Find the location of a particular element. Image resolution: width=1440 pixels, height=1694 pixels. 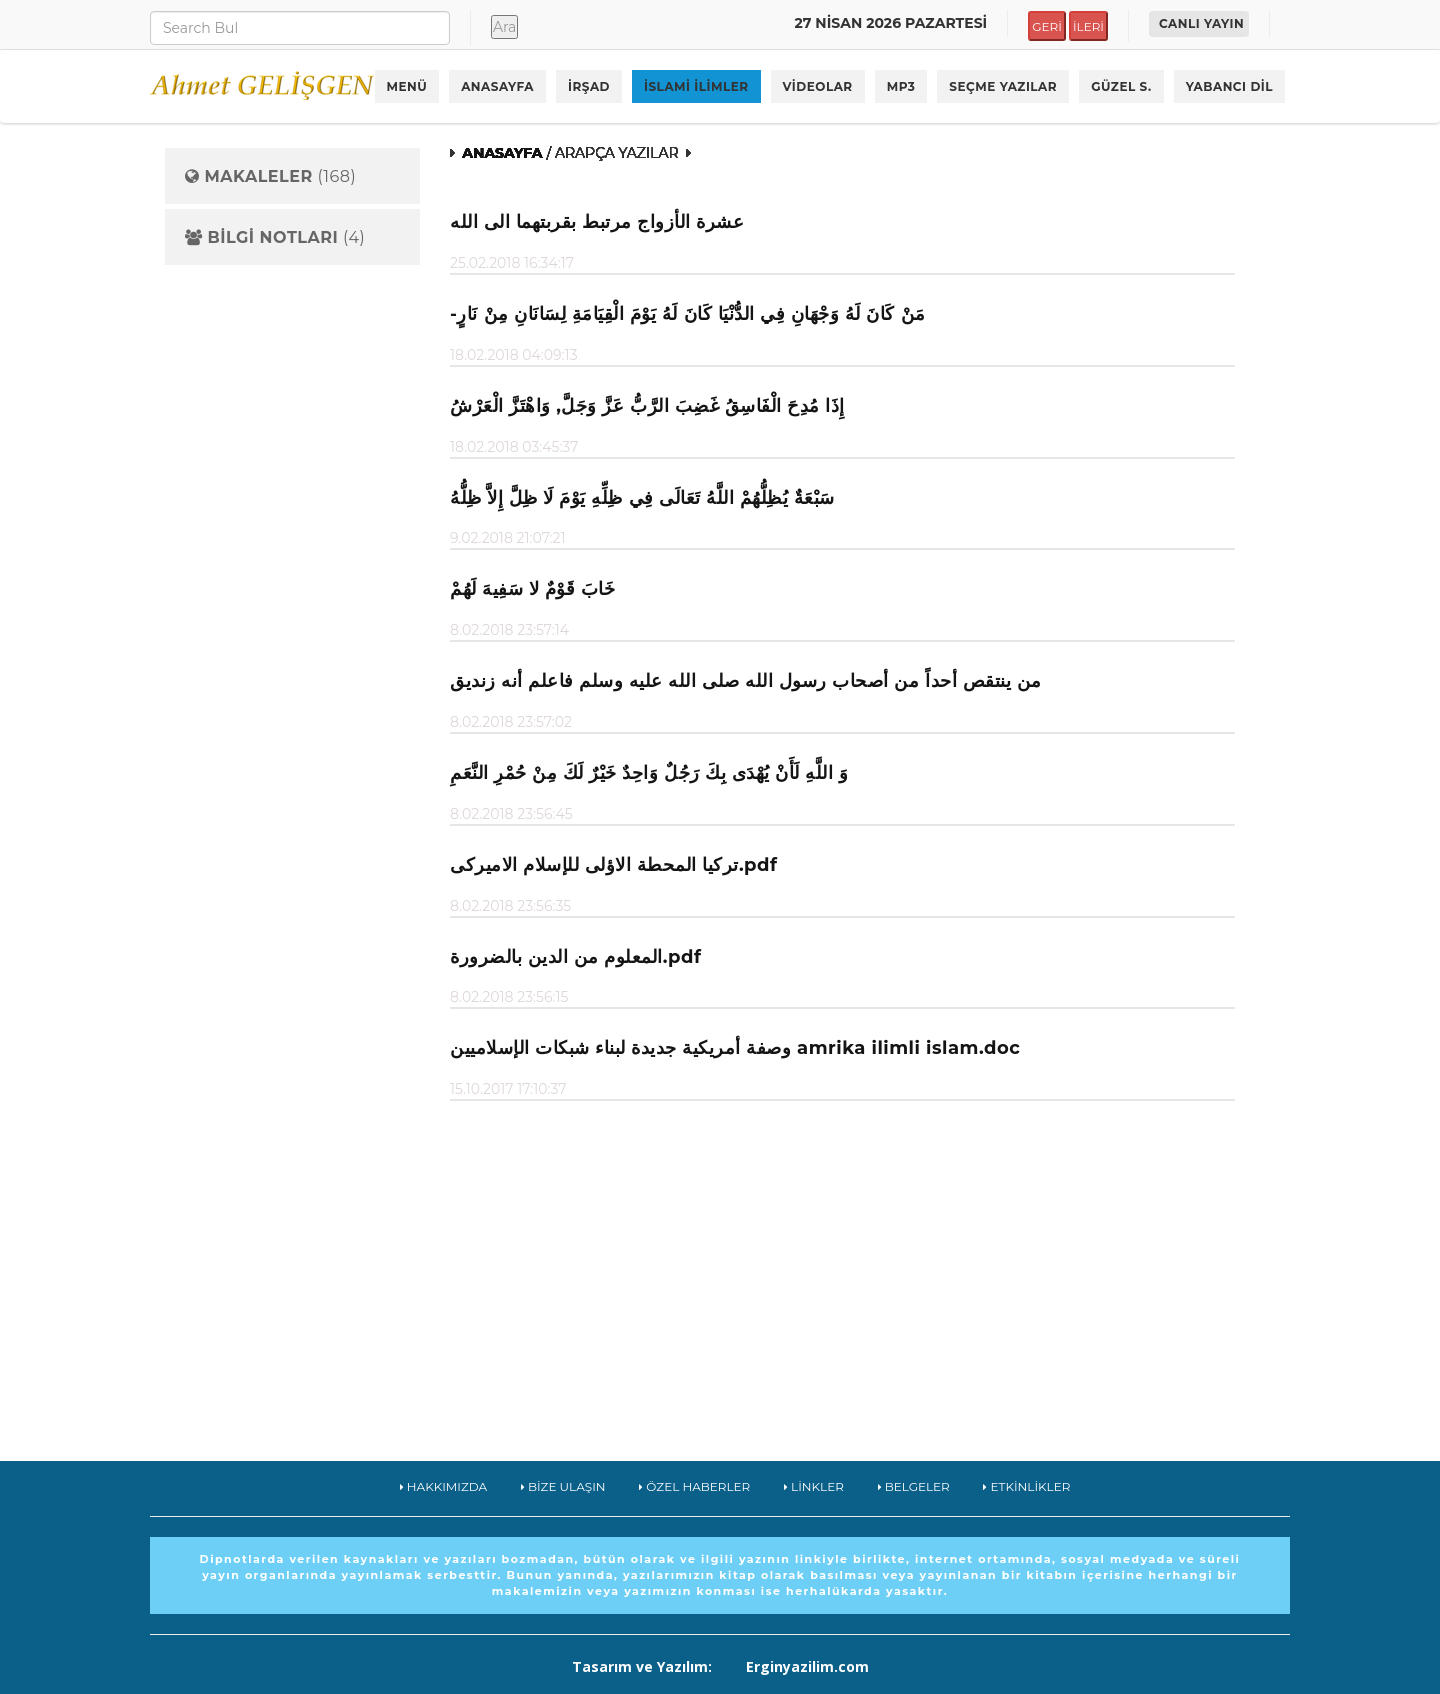

GÜZEL S. is located at coordinates (1121, 86).